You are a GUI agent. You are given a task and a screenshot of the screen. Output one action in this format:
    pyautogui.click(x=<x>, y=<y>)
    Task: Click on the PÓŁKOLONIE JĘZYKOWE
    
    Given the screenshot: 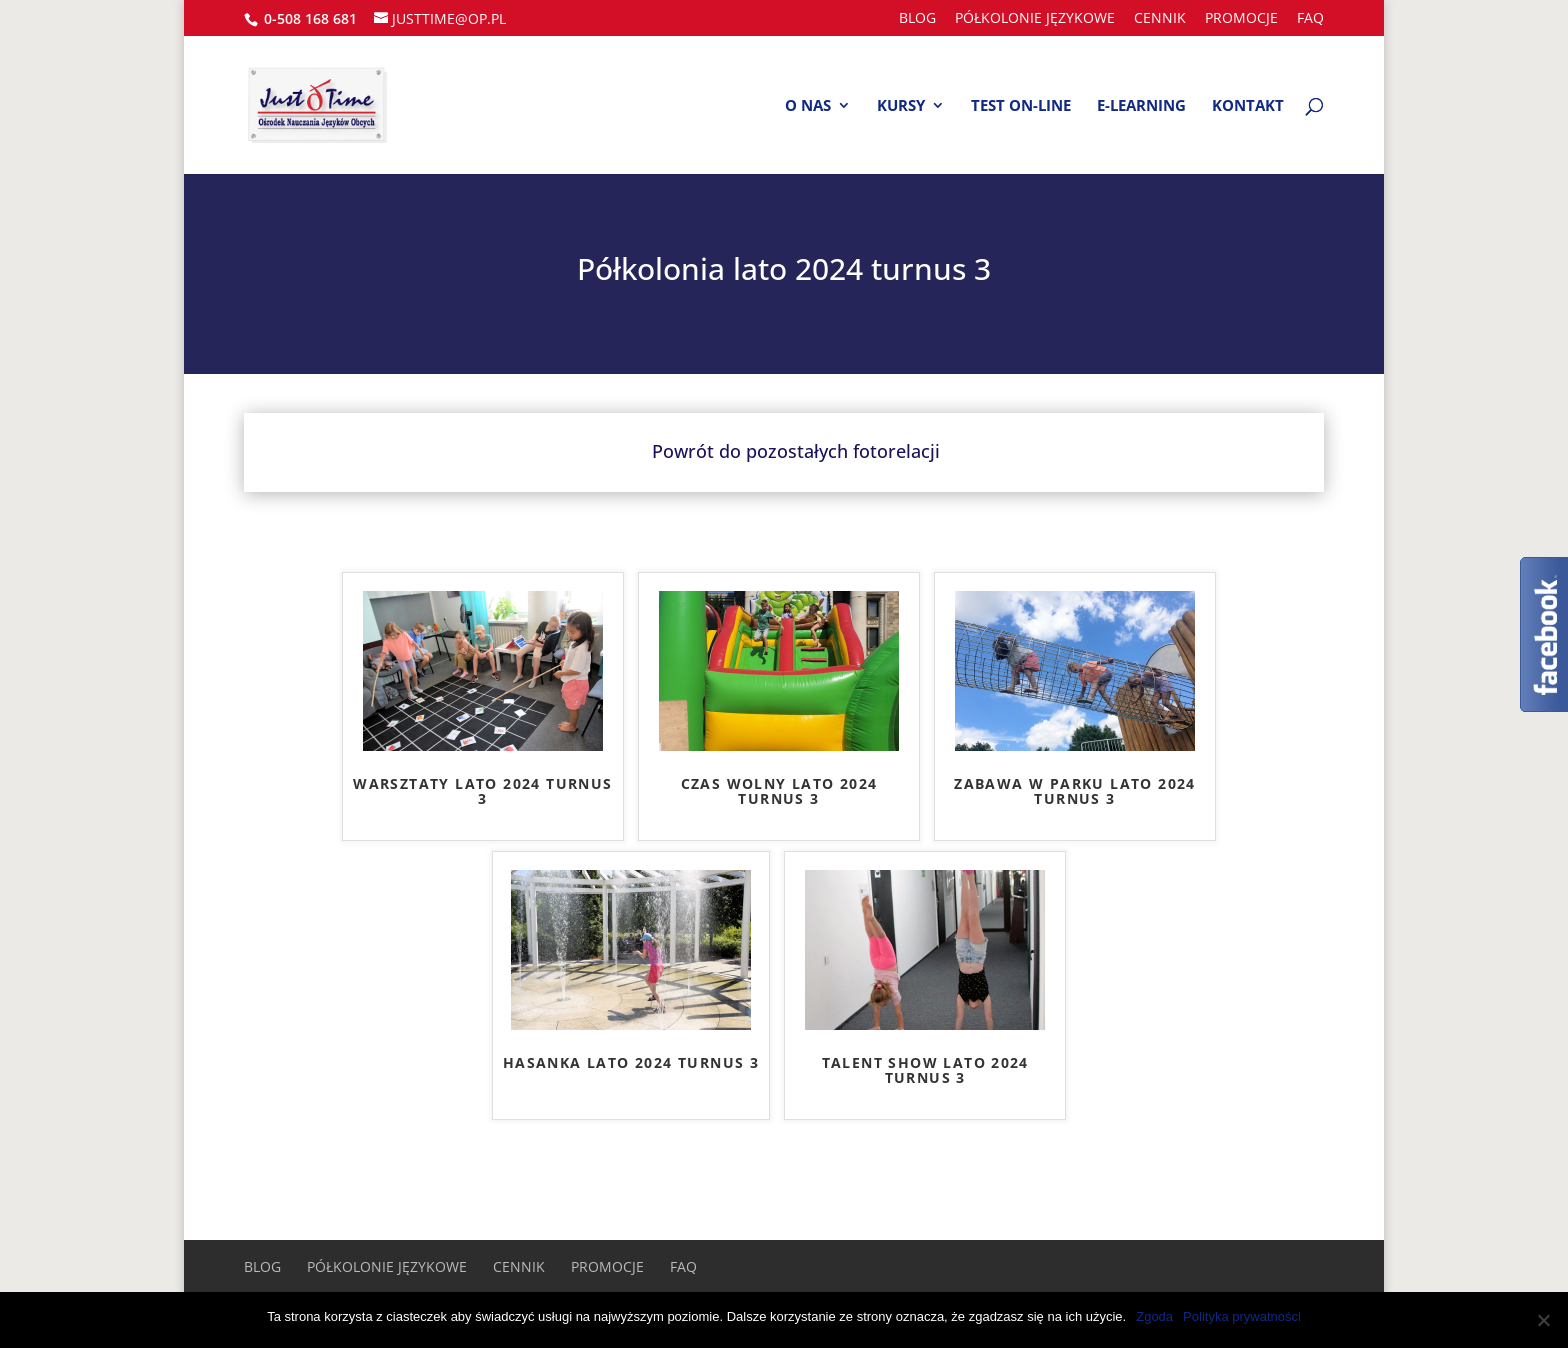 What is the action you would take?
    pyautogui.click(x=1035, y=19)
    